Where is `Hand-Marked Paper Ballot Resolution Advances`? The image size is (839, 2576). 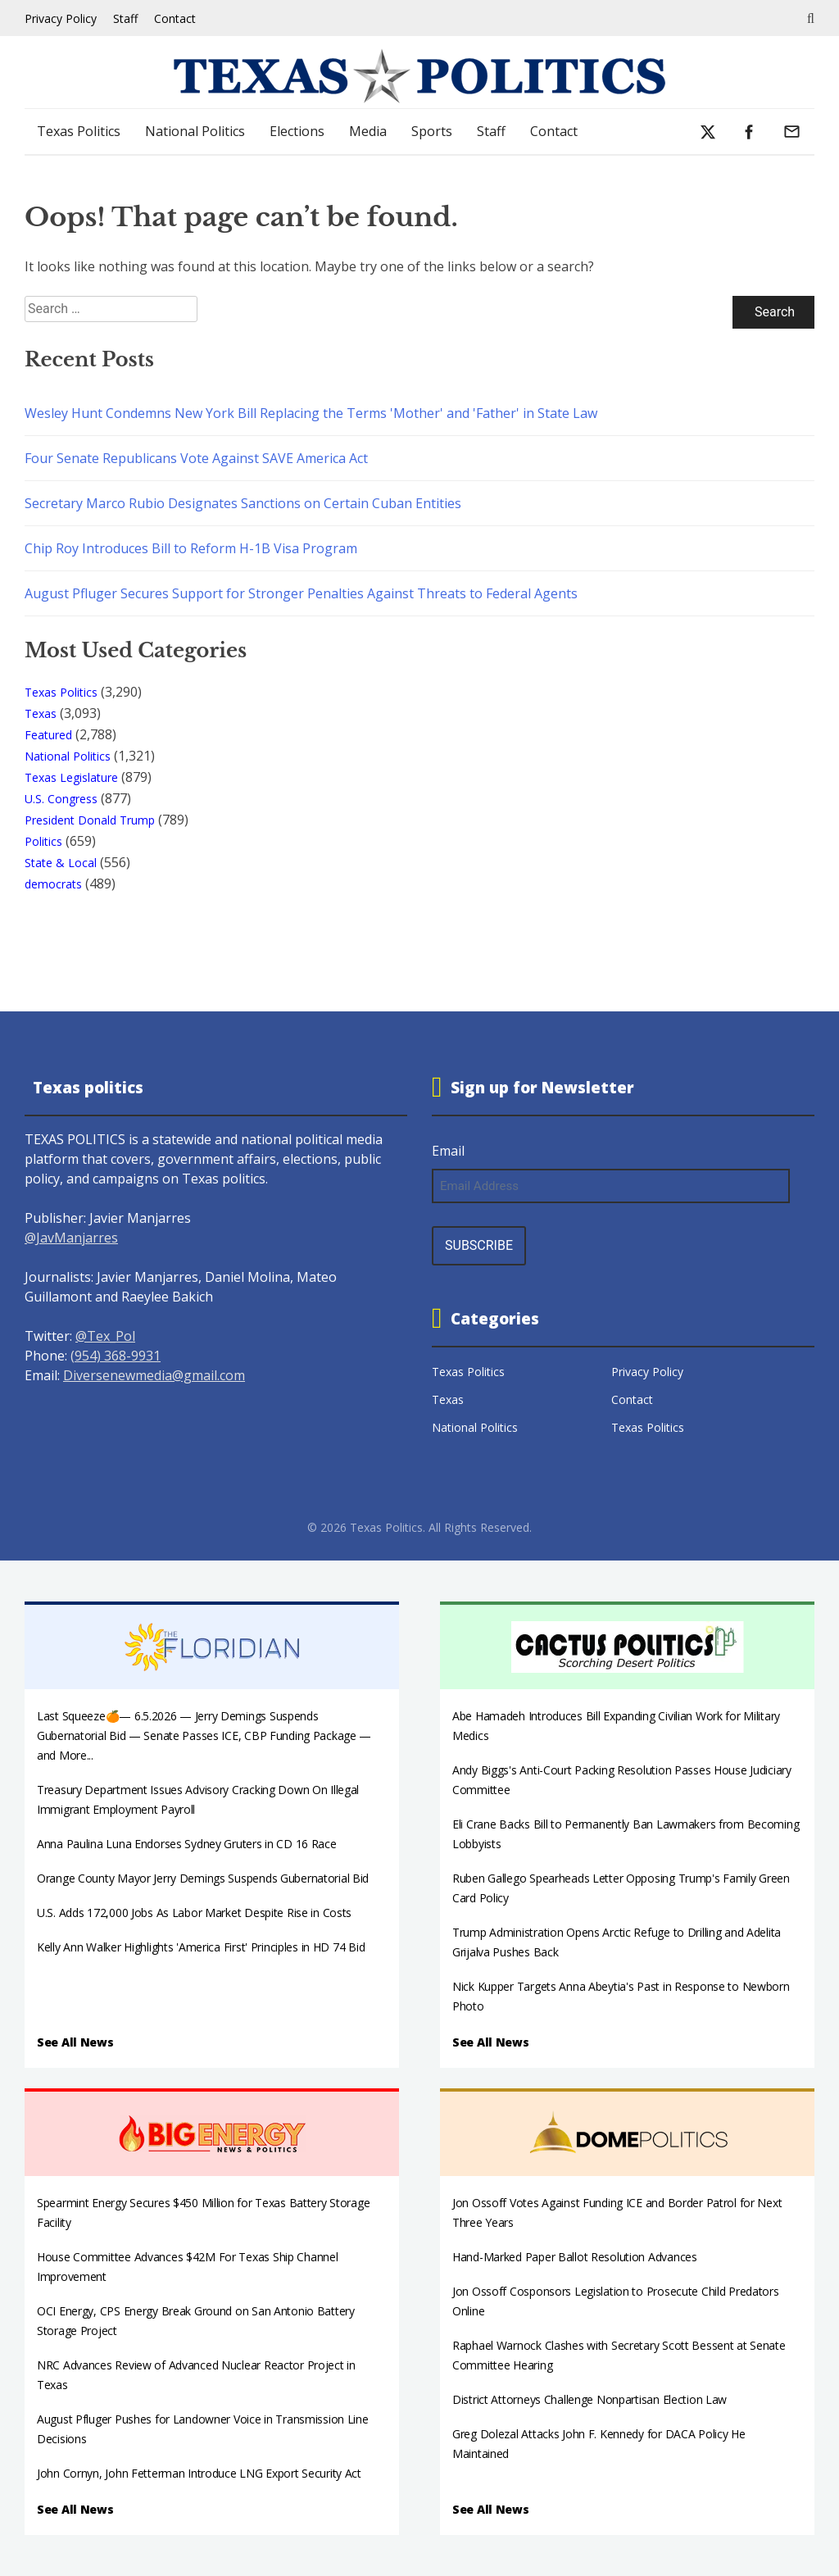
Hand-Marked Paper Ballot Resolution Advances is located at coordinates (574, 2257).